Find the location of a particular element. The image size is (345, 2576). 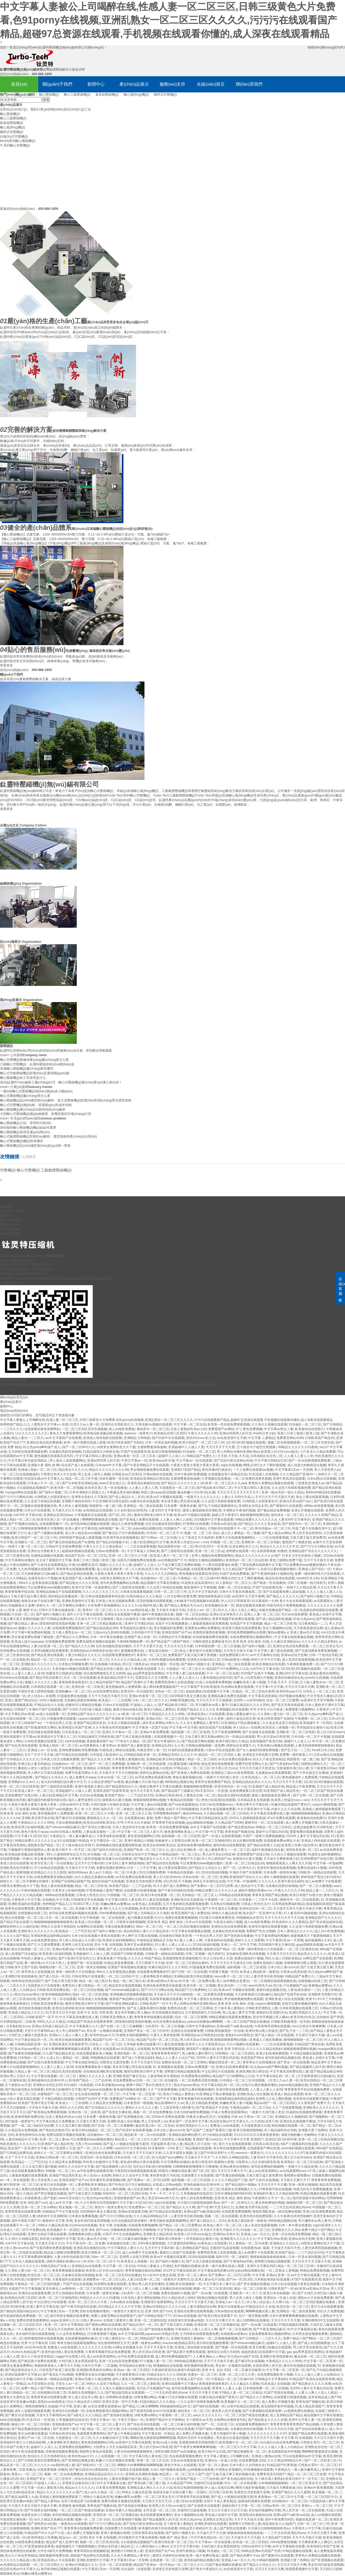

日韩欧美中文国产在线 is located at coordinates (21, 1967).